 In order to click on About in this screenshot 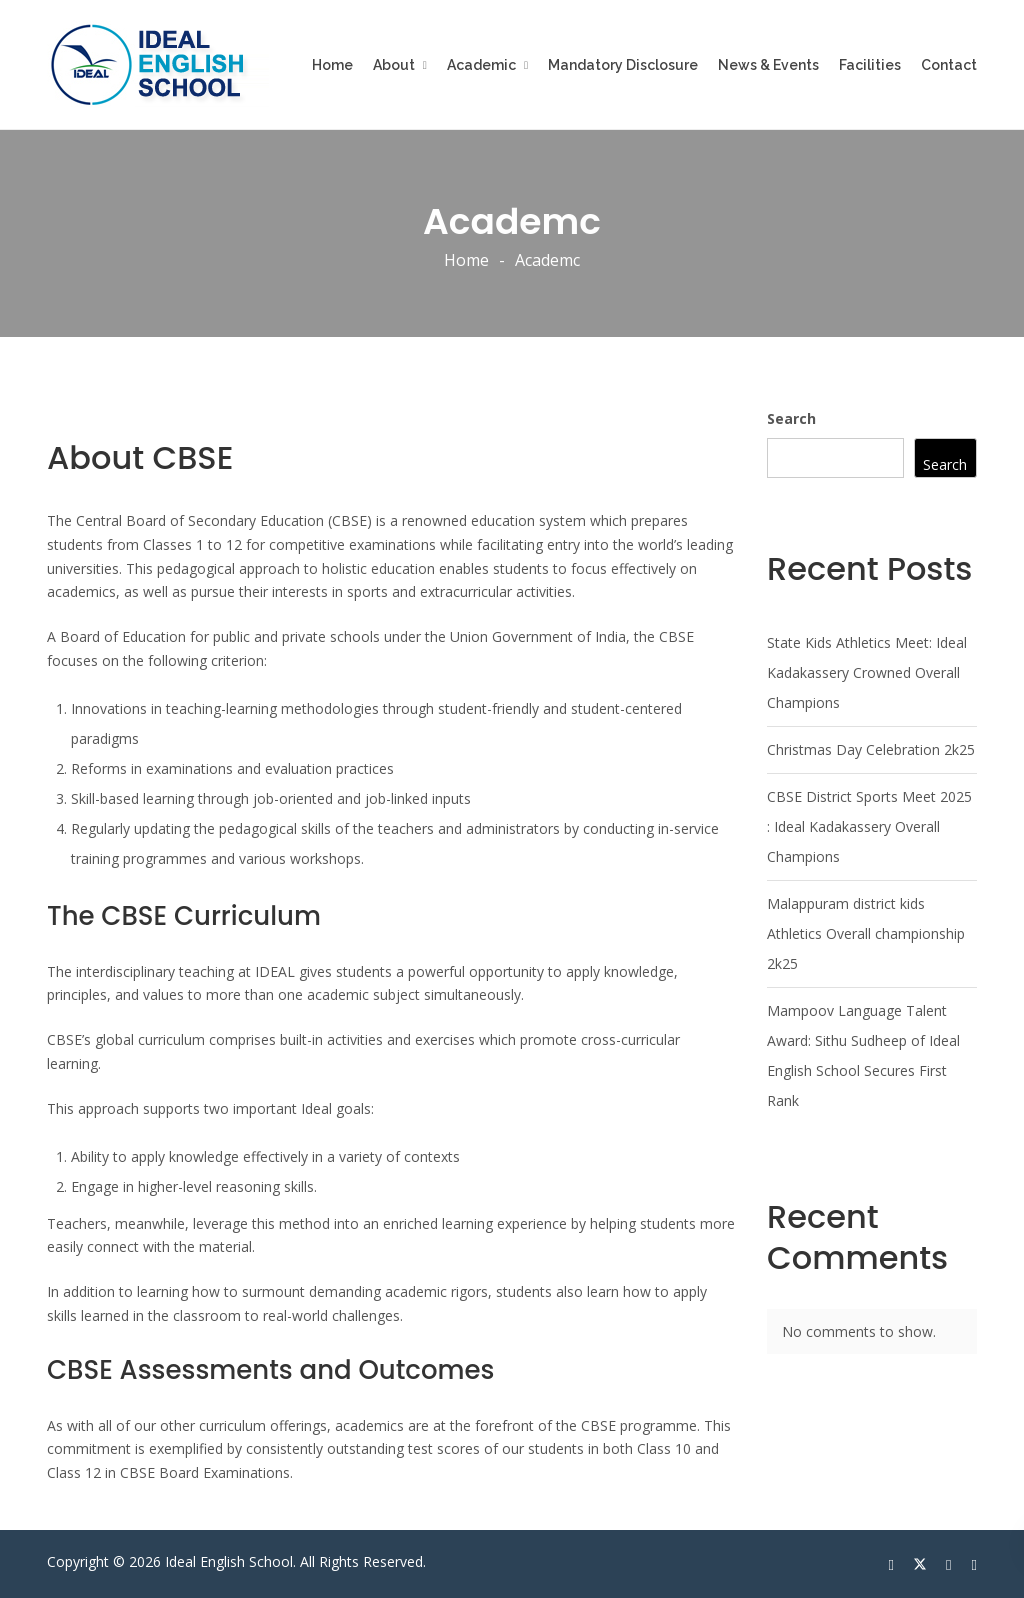, I will do `click(394, 65)`.